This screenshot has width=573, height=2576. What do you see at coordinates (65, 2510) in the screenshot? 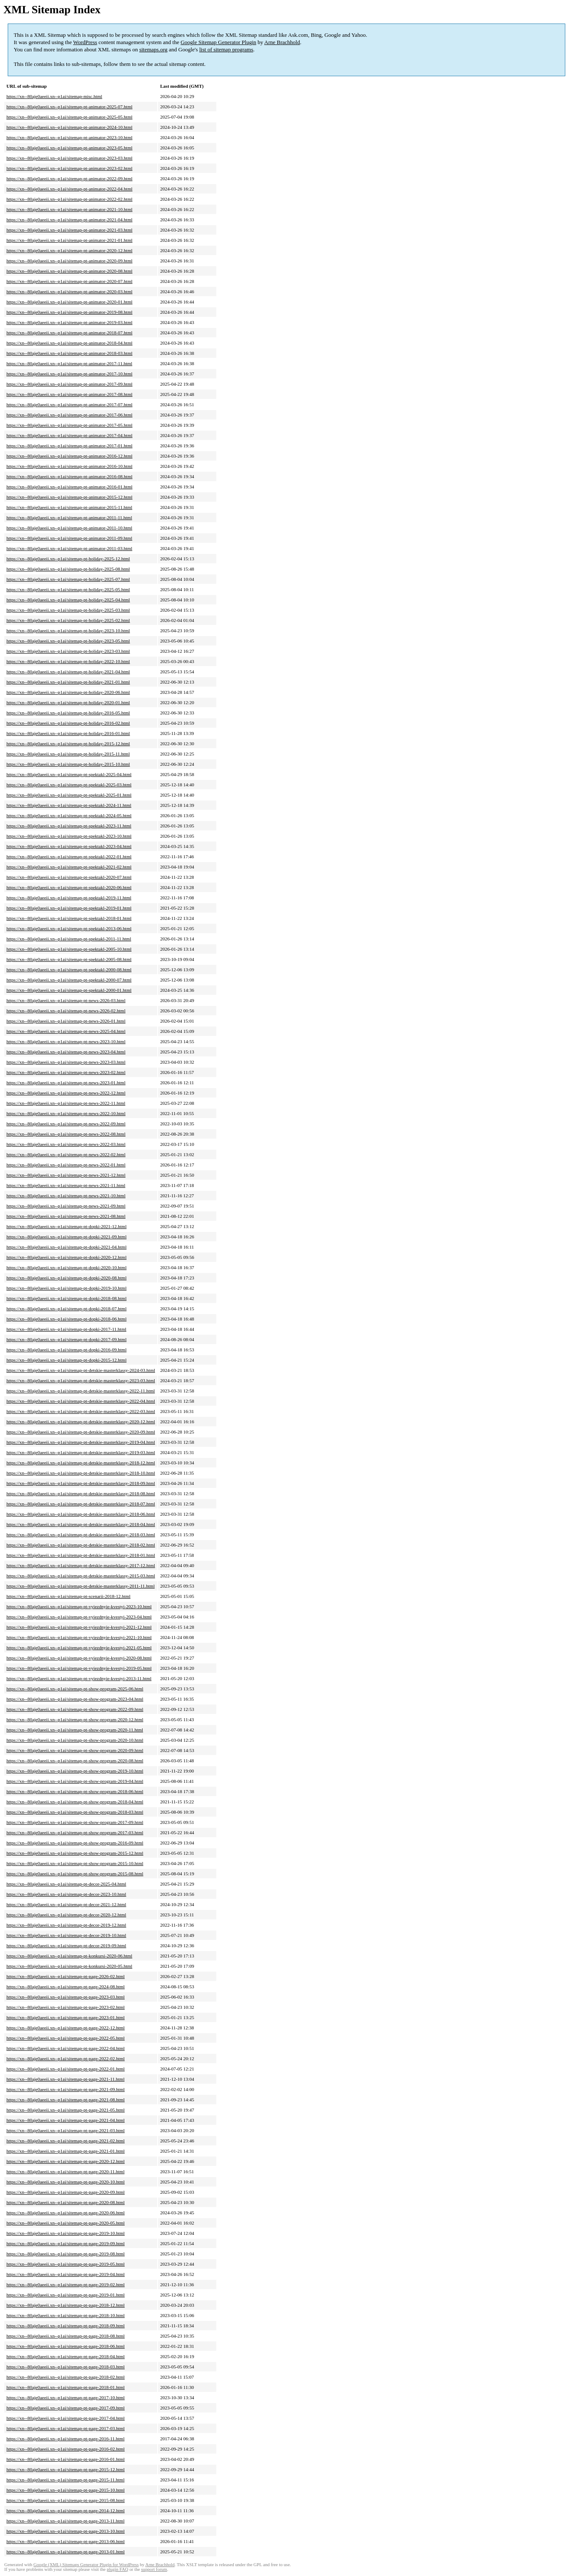
I see `https://xn--80aje0aeeii.xn--p1ai/sitemap-pt-page-2014-12.html` at bounding box center [65, 2510].